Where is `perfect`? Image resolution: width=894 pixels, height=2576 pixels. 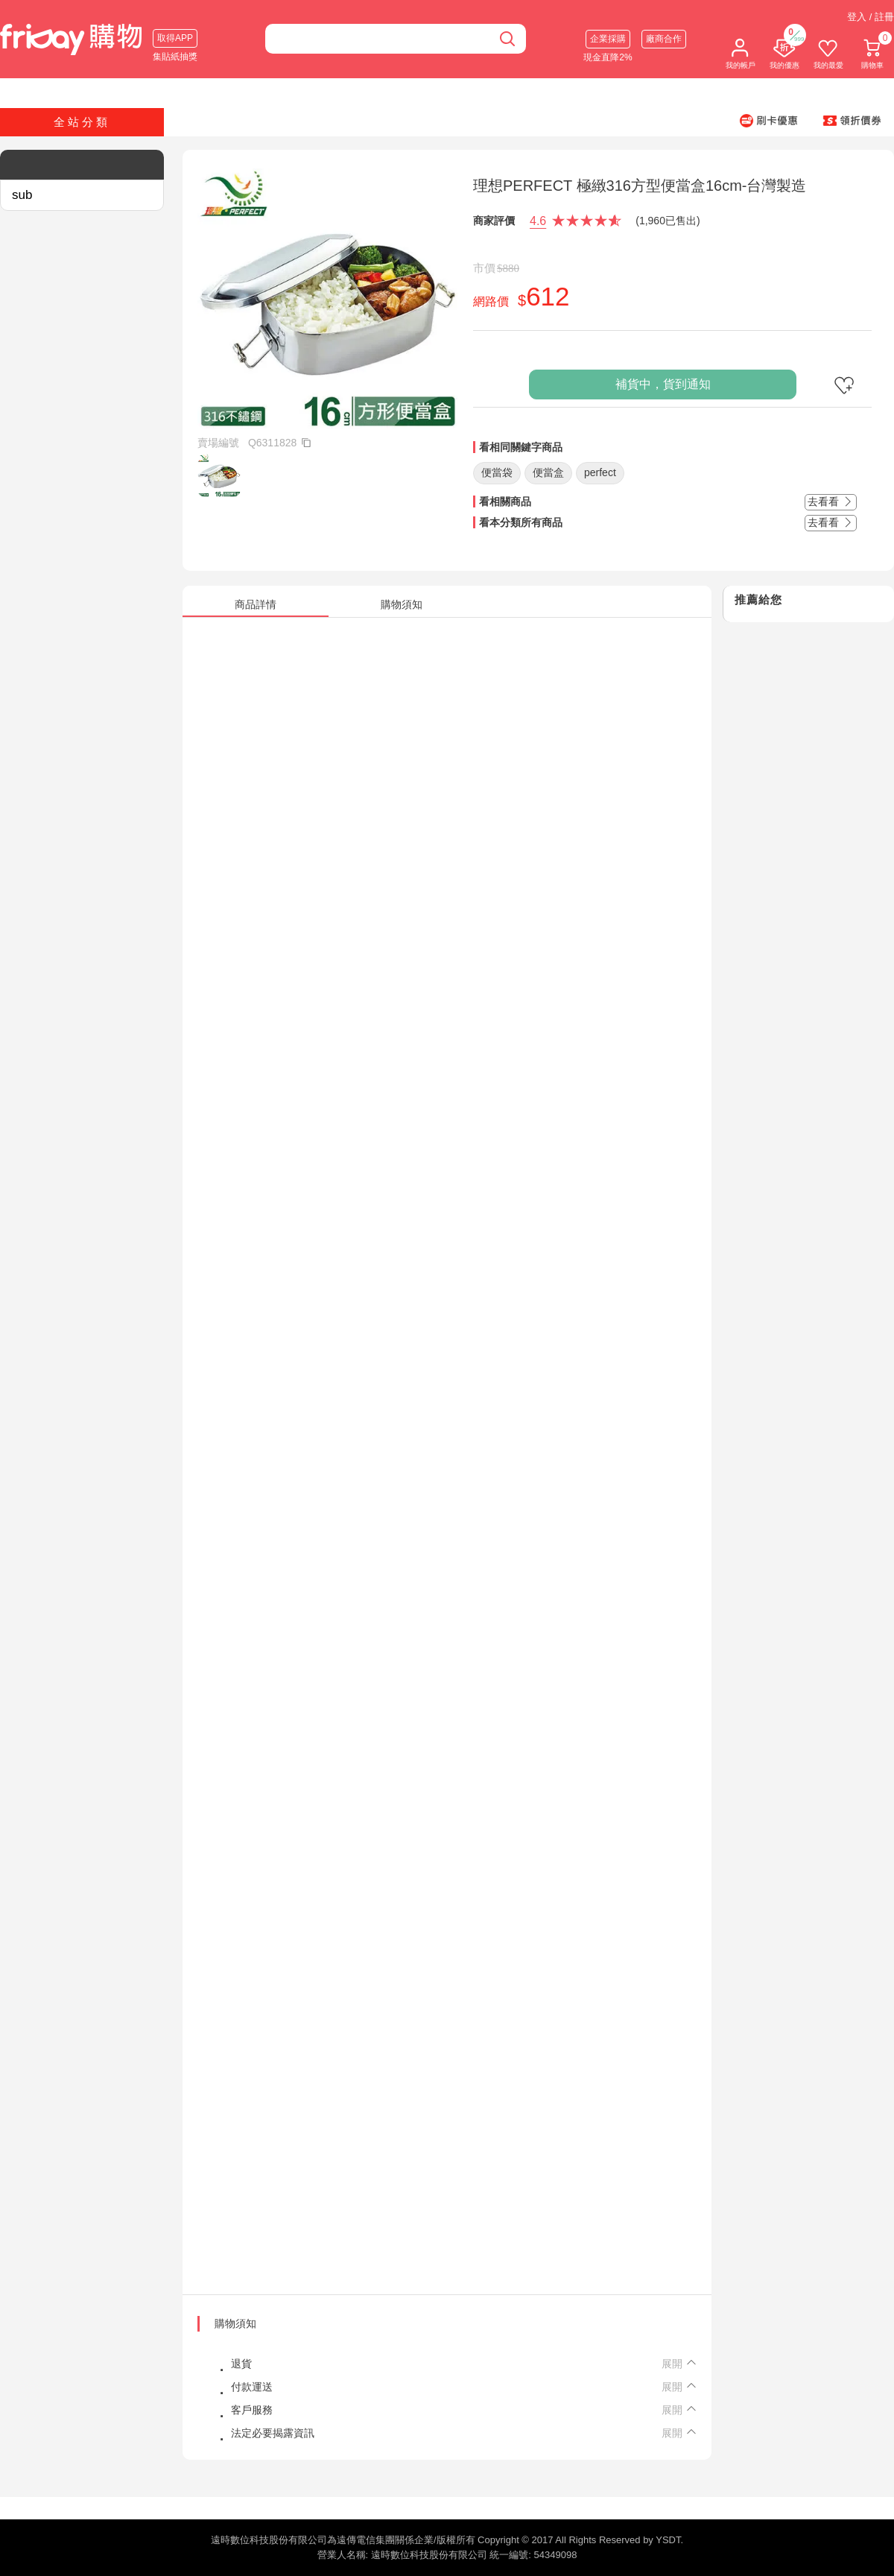 perfect is located at coordinates (600, 472).